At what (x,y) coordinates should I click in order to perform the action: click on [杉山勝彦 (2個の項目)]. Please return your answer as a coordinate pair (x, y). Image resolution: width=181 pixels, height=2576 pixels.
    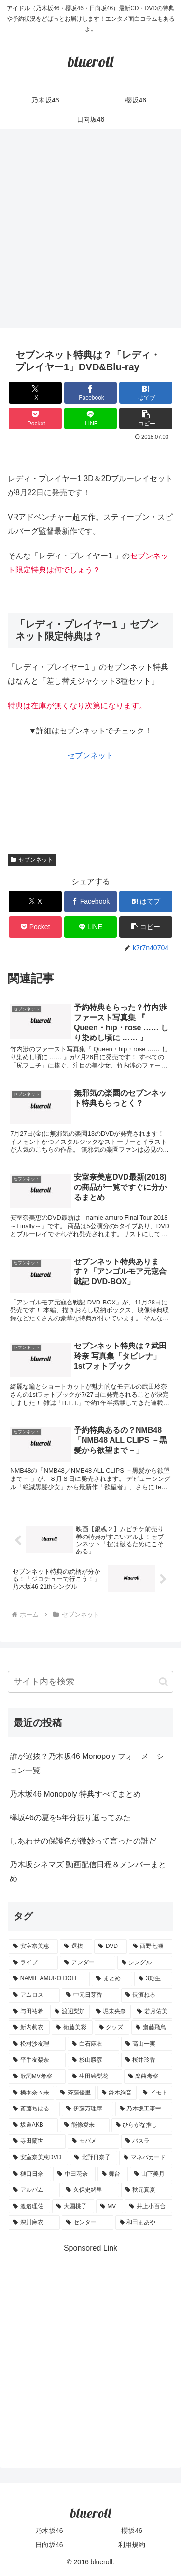
    Looking at the image, I should click on (93, 2060).